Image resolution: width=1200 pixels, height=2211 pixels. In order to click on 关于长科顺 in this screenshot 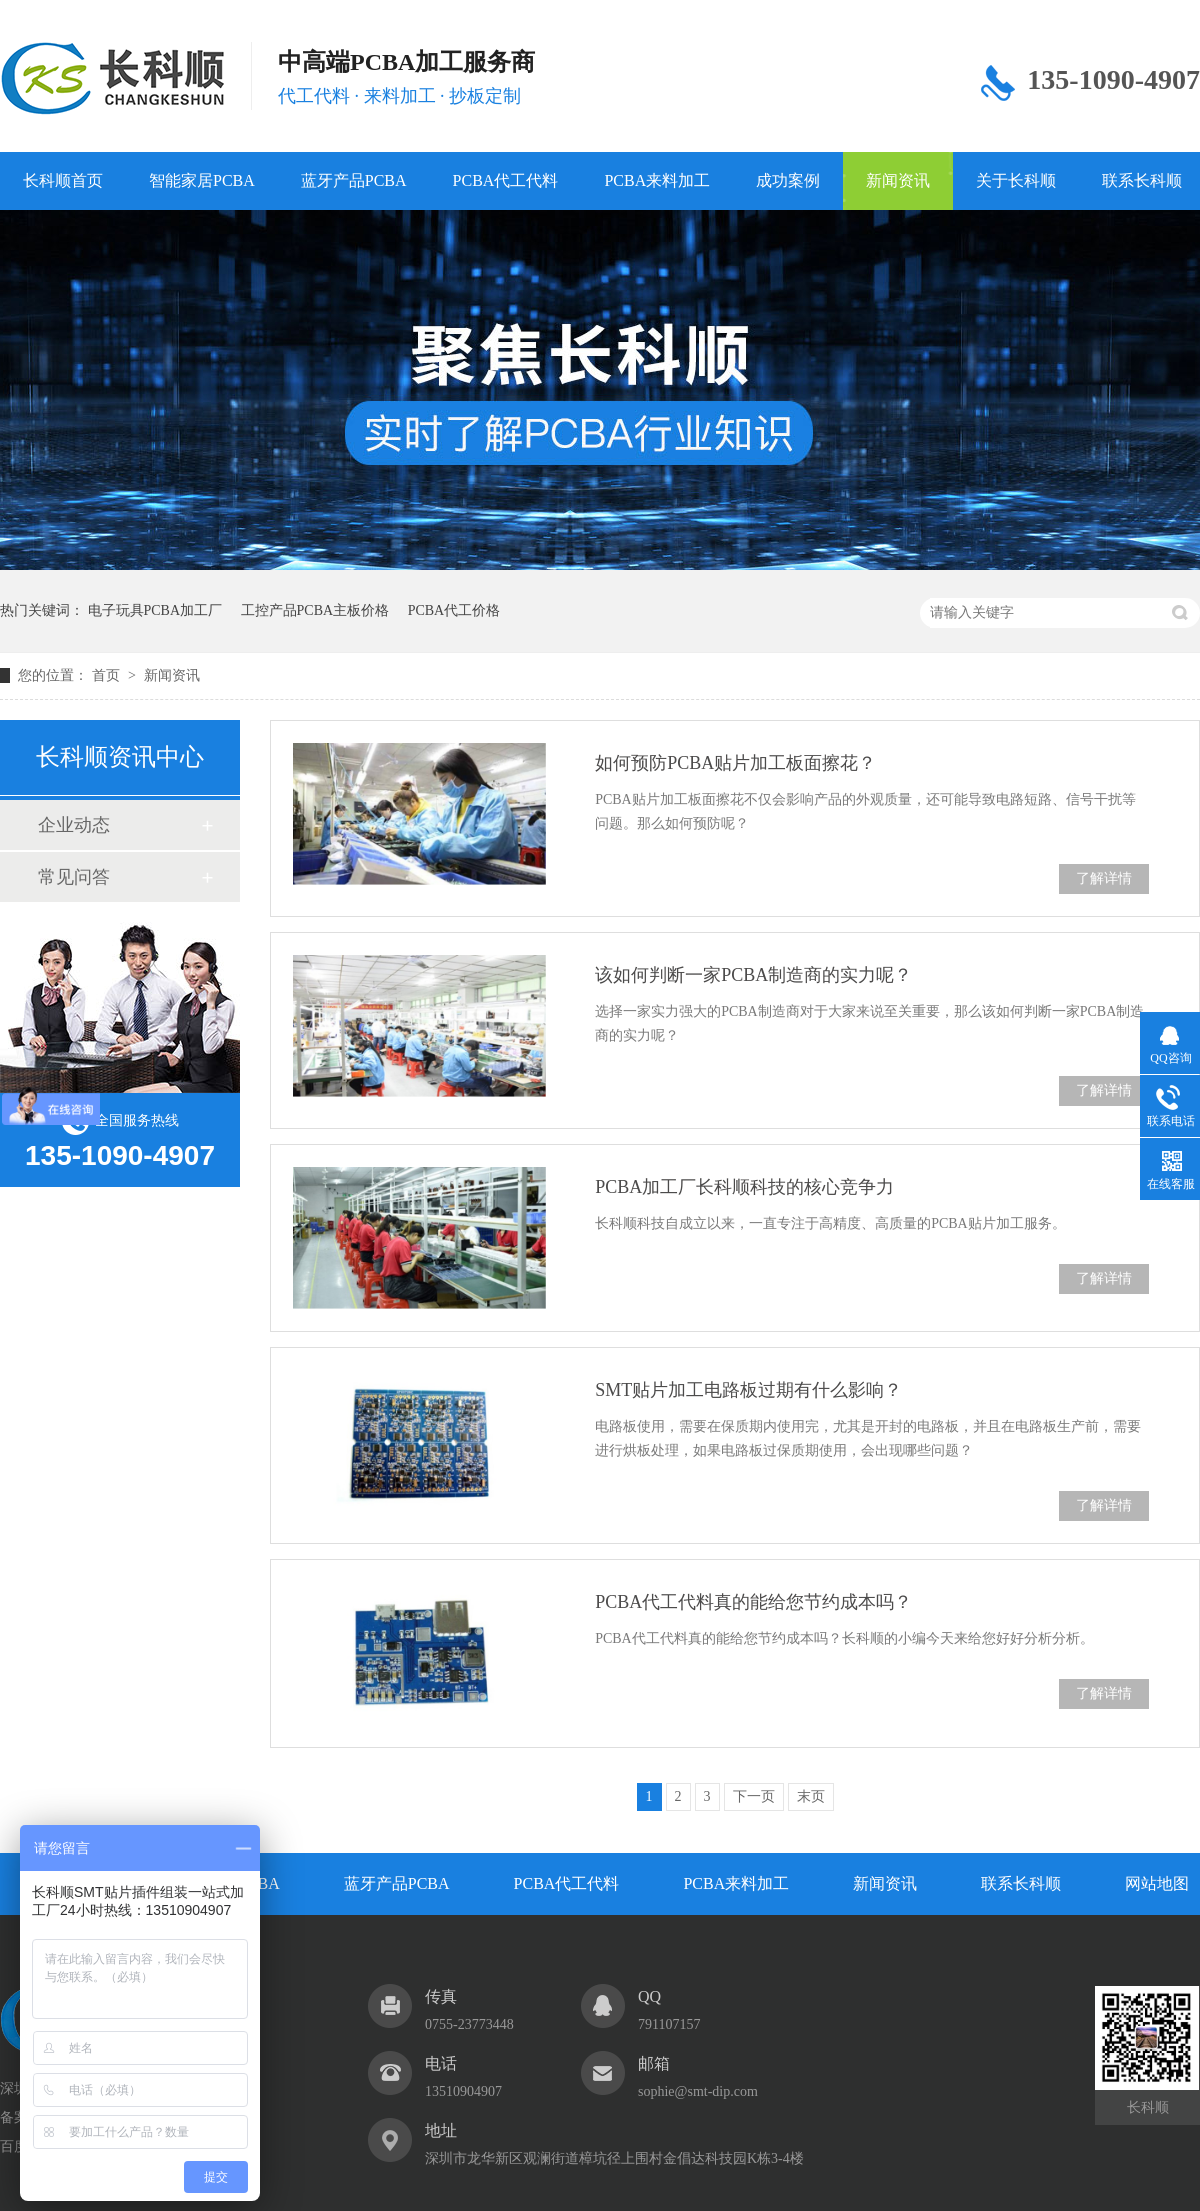, I will do `click(1016, 180)`.